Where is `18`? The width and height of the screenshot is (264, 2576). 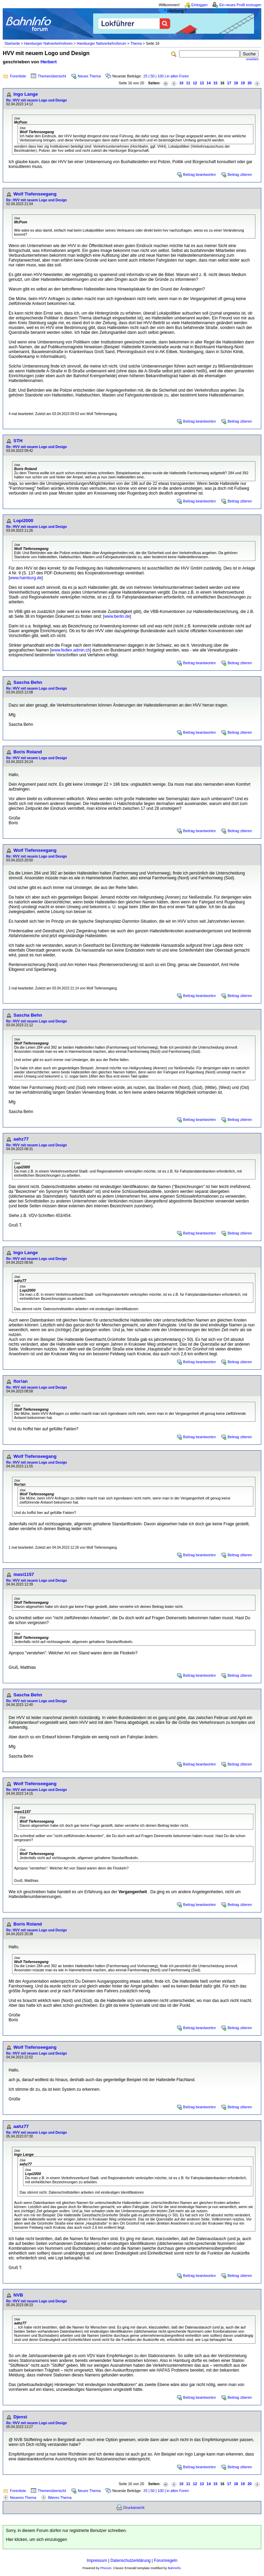
18 is located at coordinates (236, 83).